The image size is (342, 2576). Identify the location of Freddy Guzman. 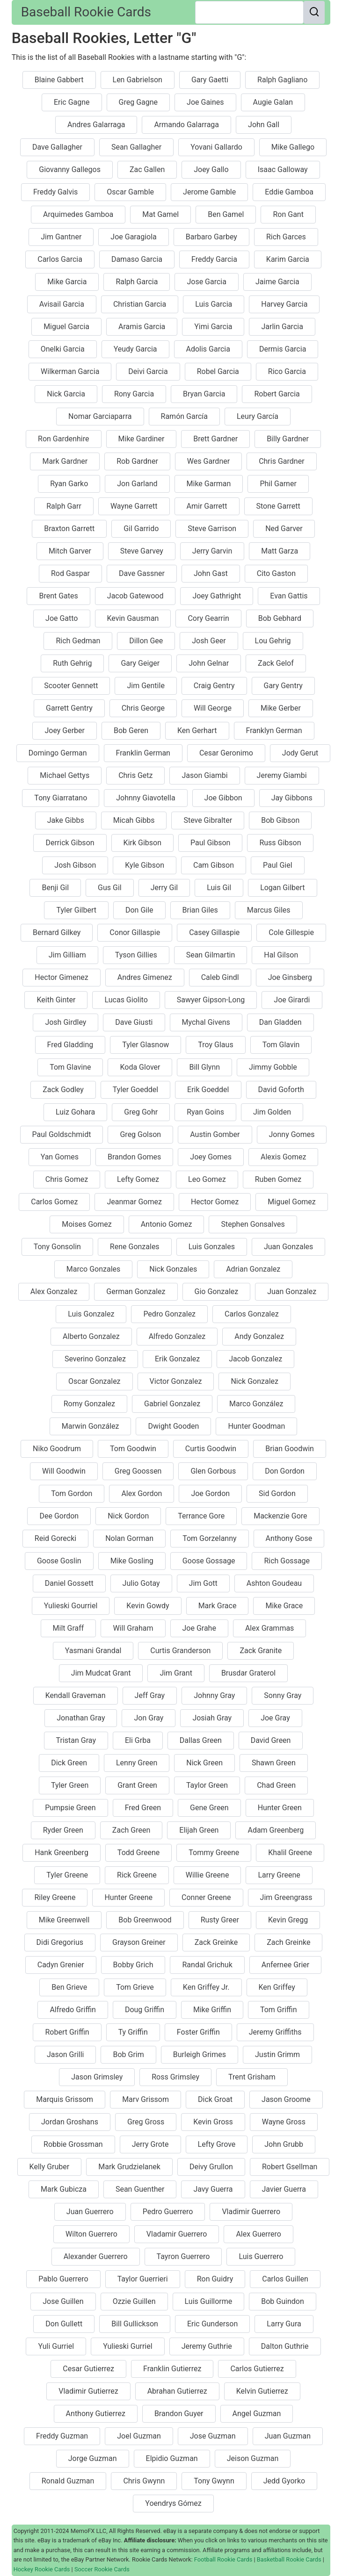
(62, 2436).